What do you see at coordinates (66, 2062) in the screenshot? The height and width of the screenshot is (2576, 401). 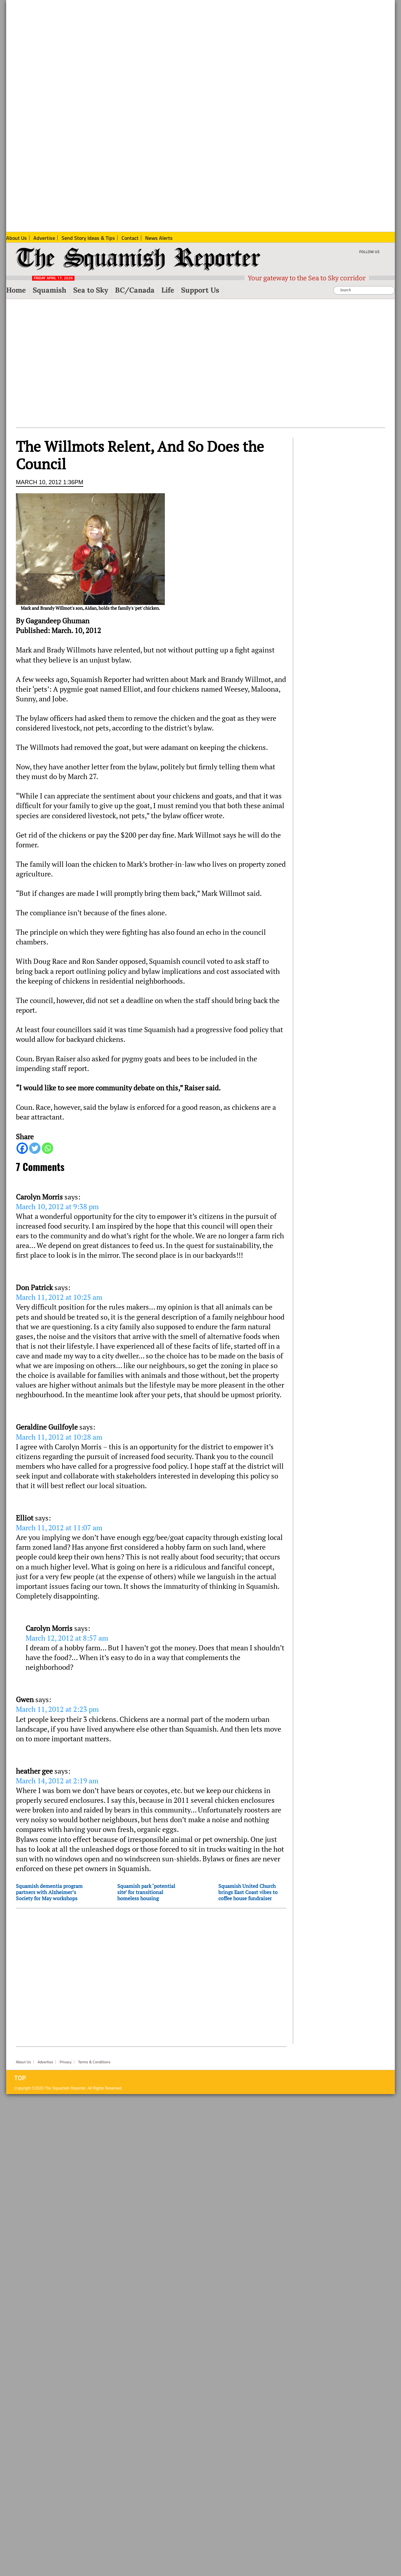 I see `Privacy` at bounding box center [66, 2062].